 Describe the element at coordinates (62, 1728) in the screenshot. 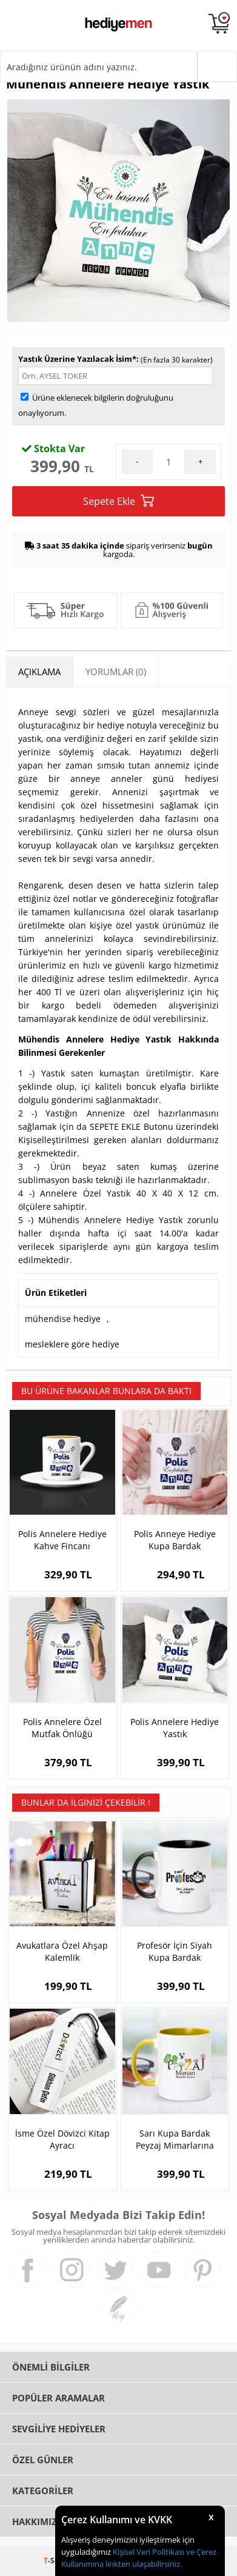

I see `Polis Annelere Özel Mutfak Önlüğü` at that location.